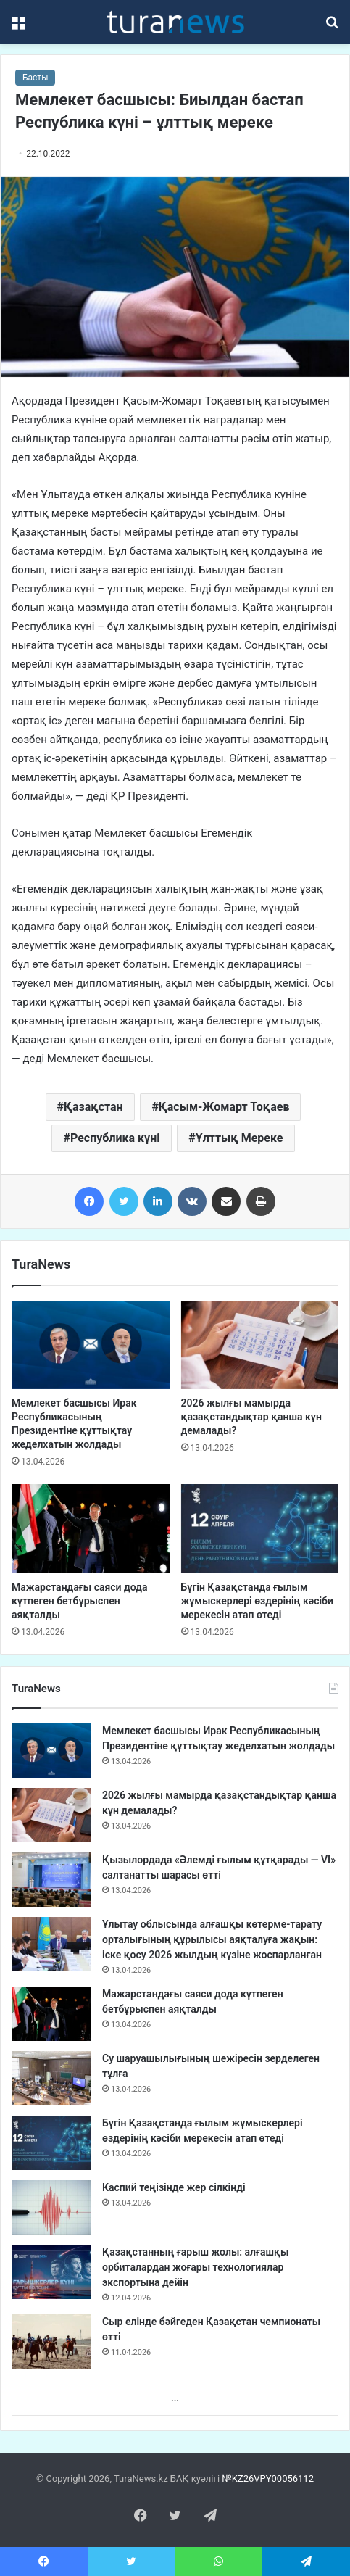  I want to click on Республика күні, so click(115, 1138).